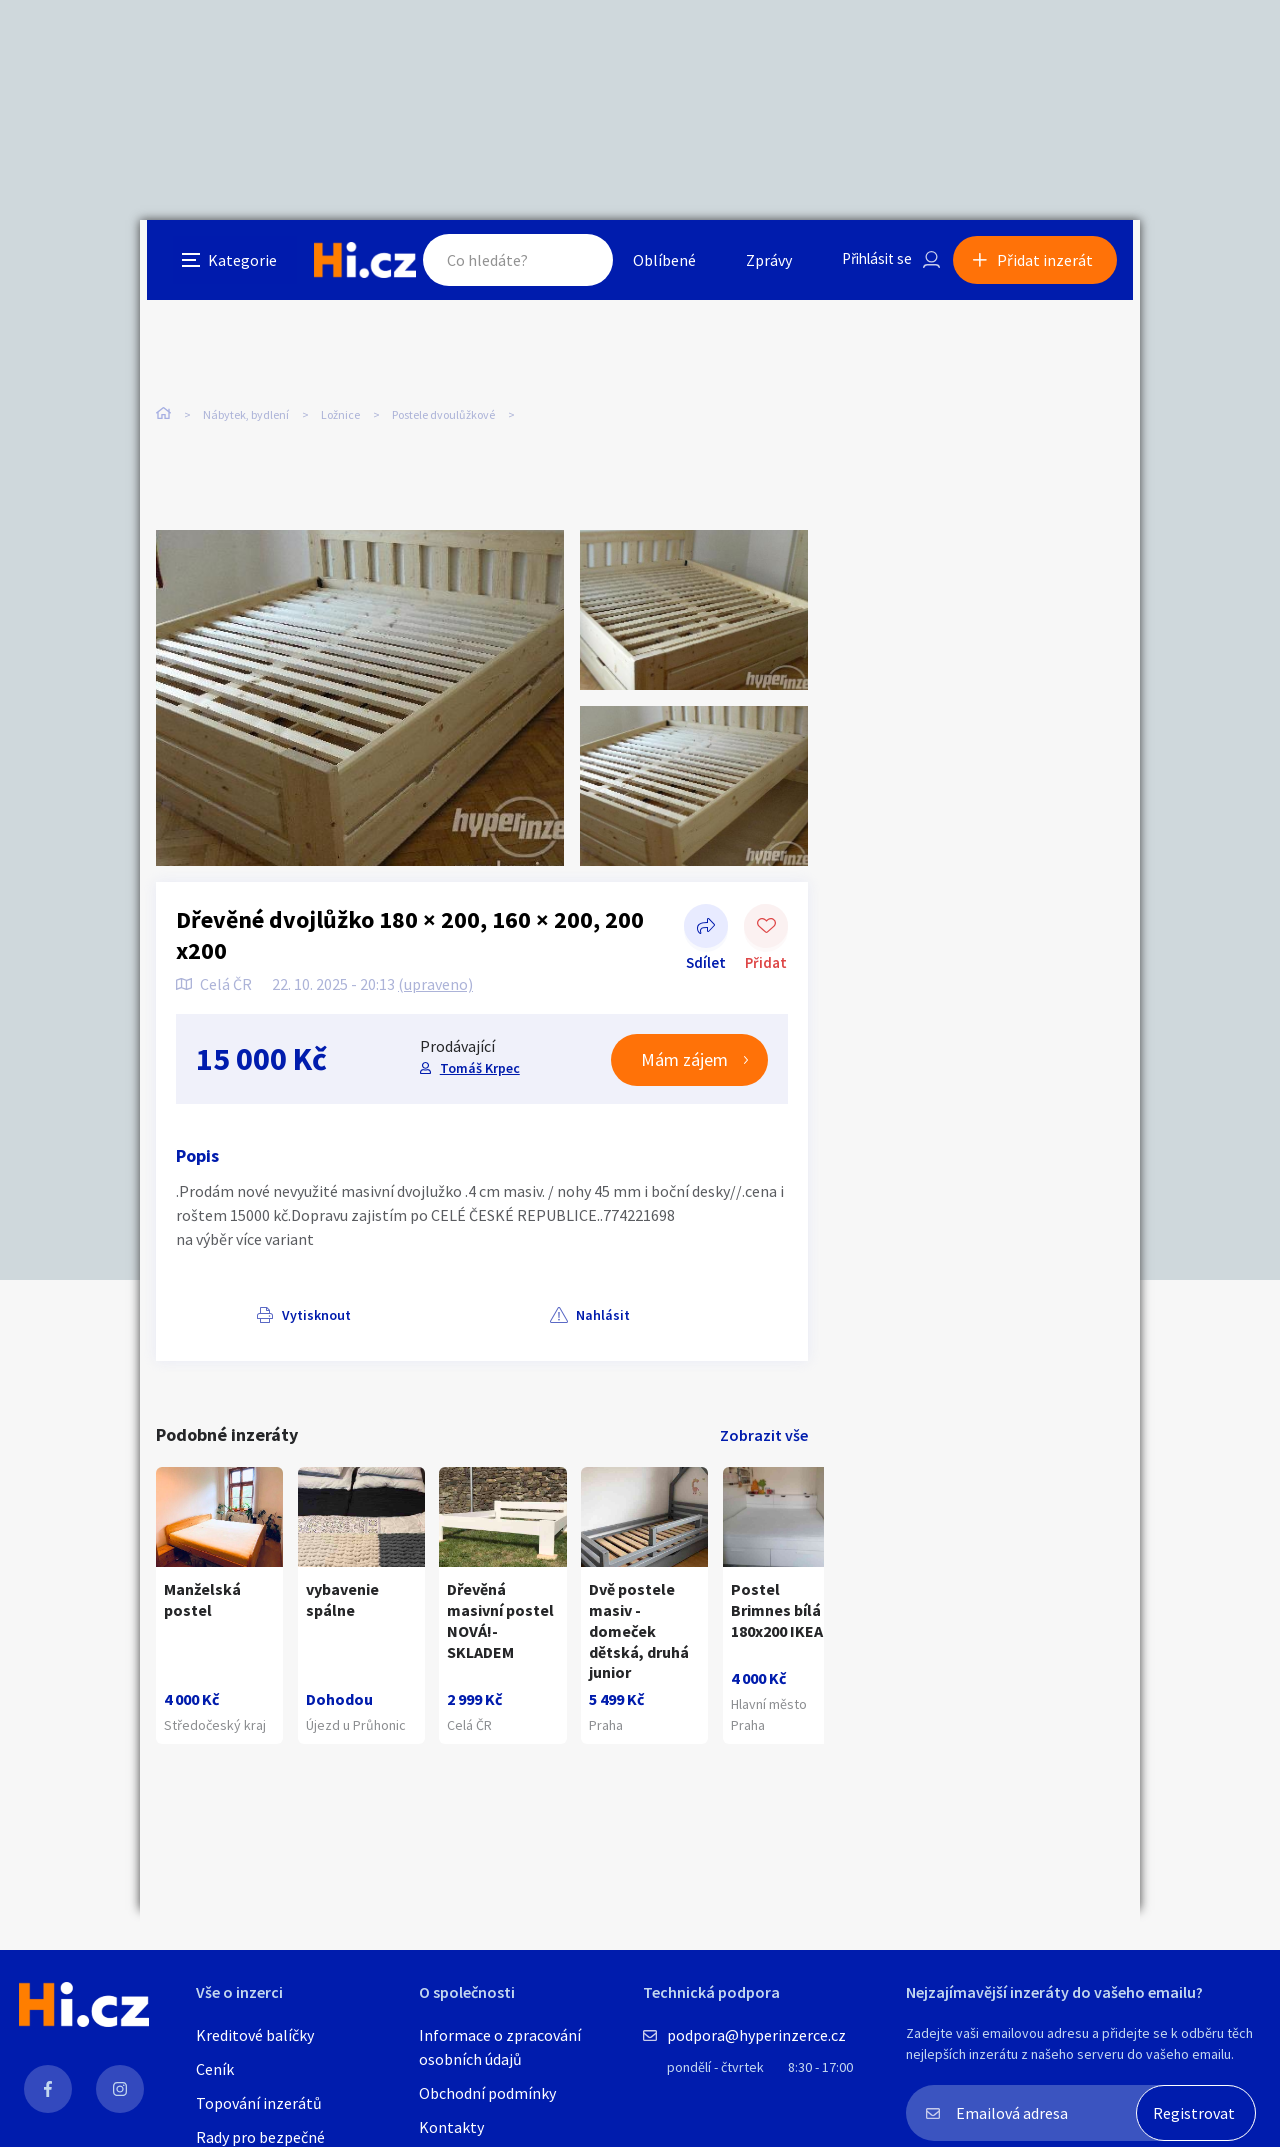  I want to click on Topování inzerátů, so click(259, 2103).